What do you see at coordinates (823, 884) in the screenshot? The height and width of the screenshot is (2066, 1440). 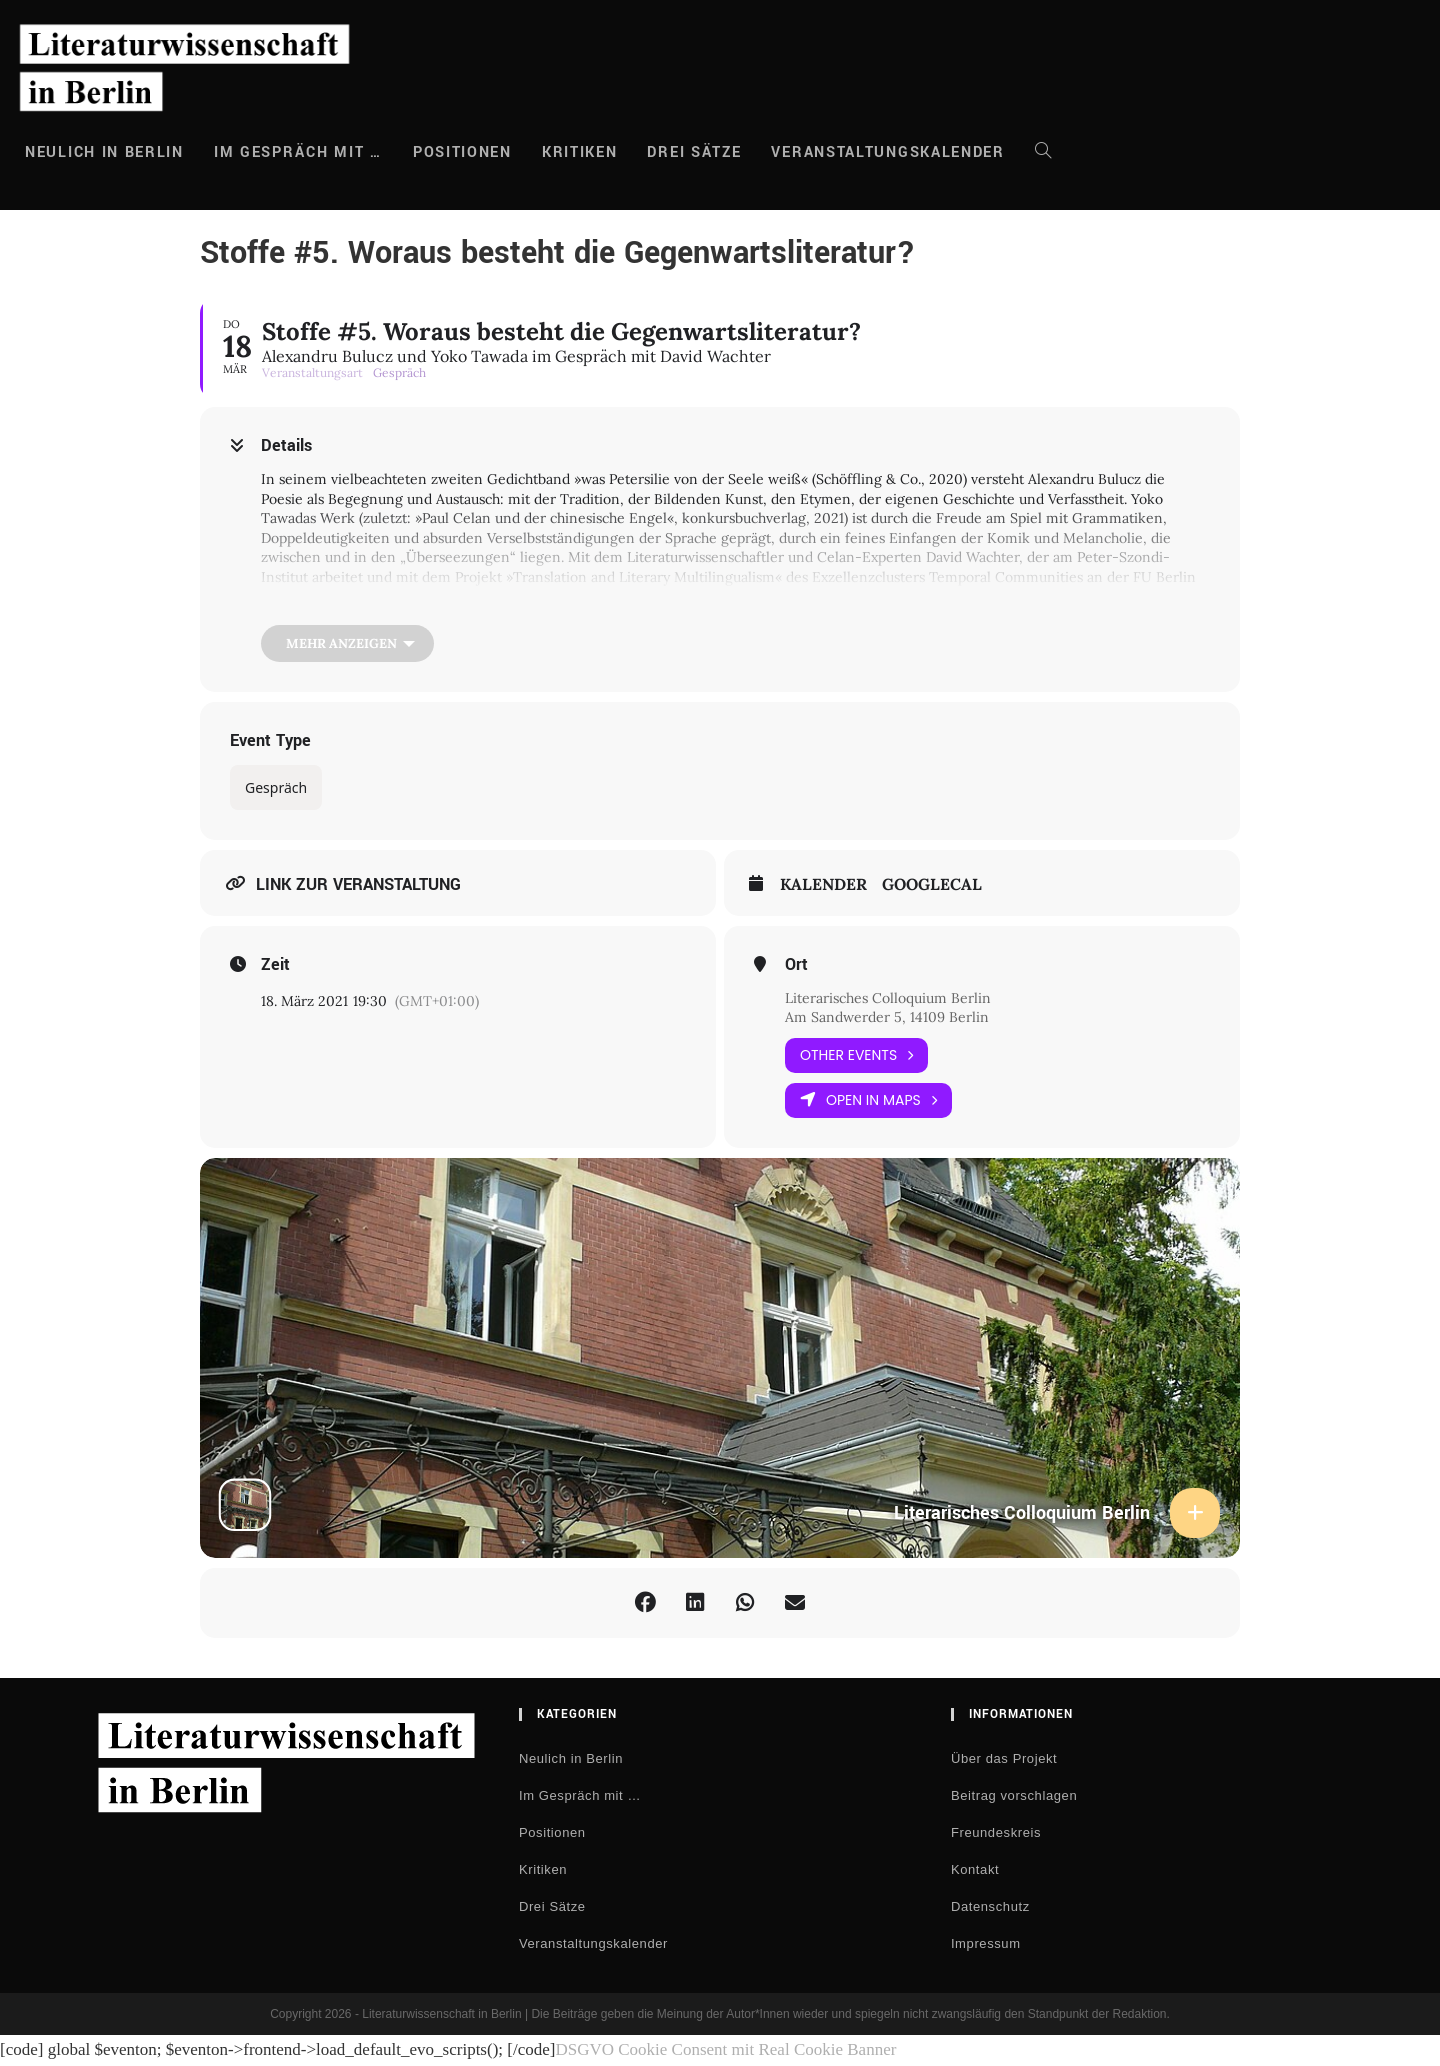 I see `Kalender` at bounding box center [823, 884].